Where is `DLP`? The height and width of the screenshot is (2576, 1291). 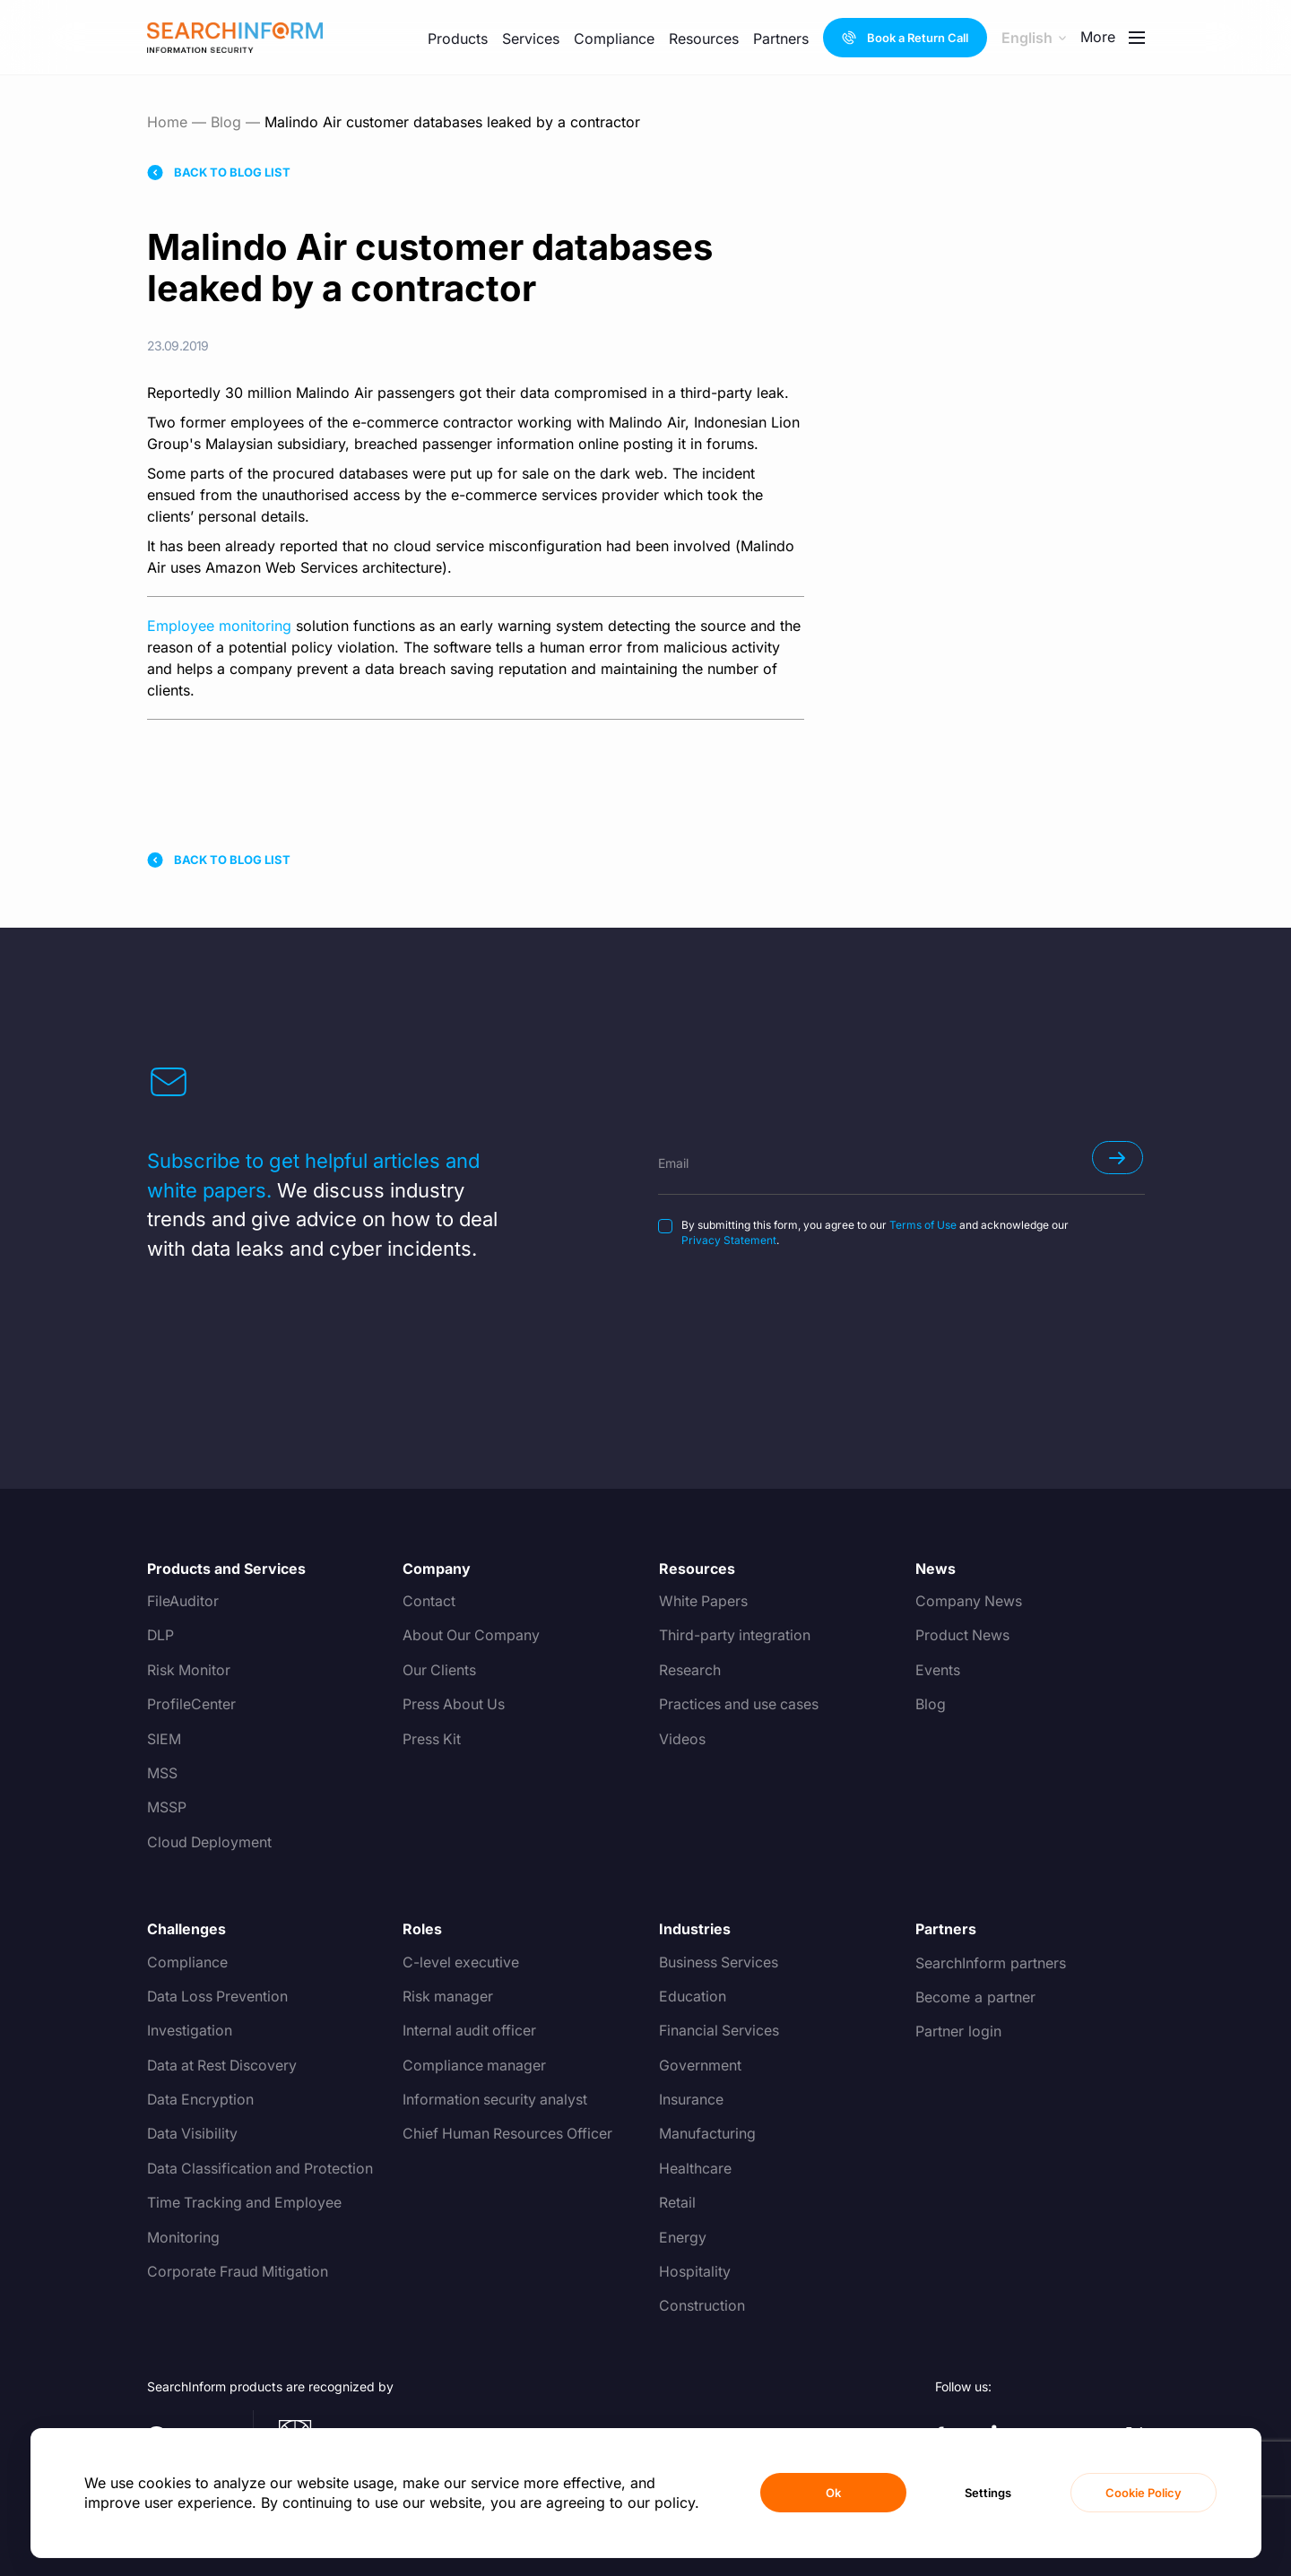 DLP is located at coordinates (161, 1636).